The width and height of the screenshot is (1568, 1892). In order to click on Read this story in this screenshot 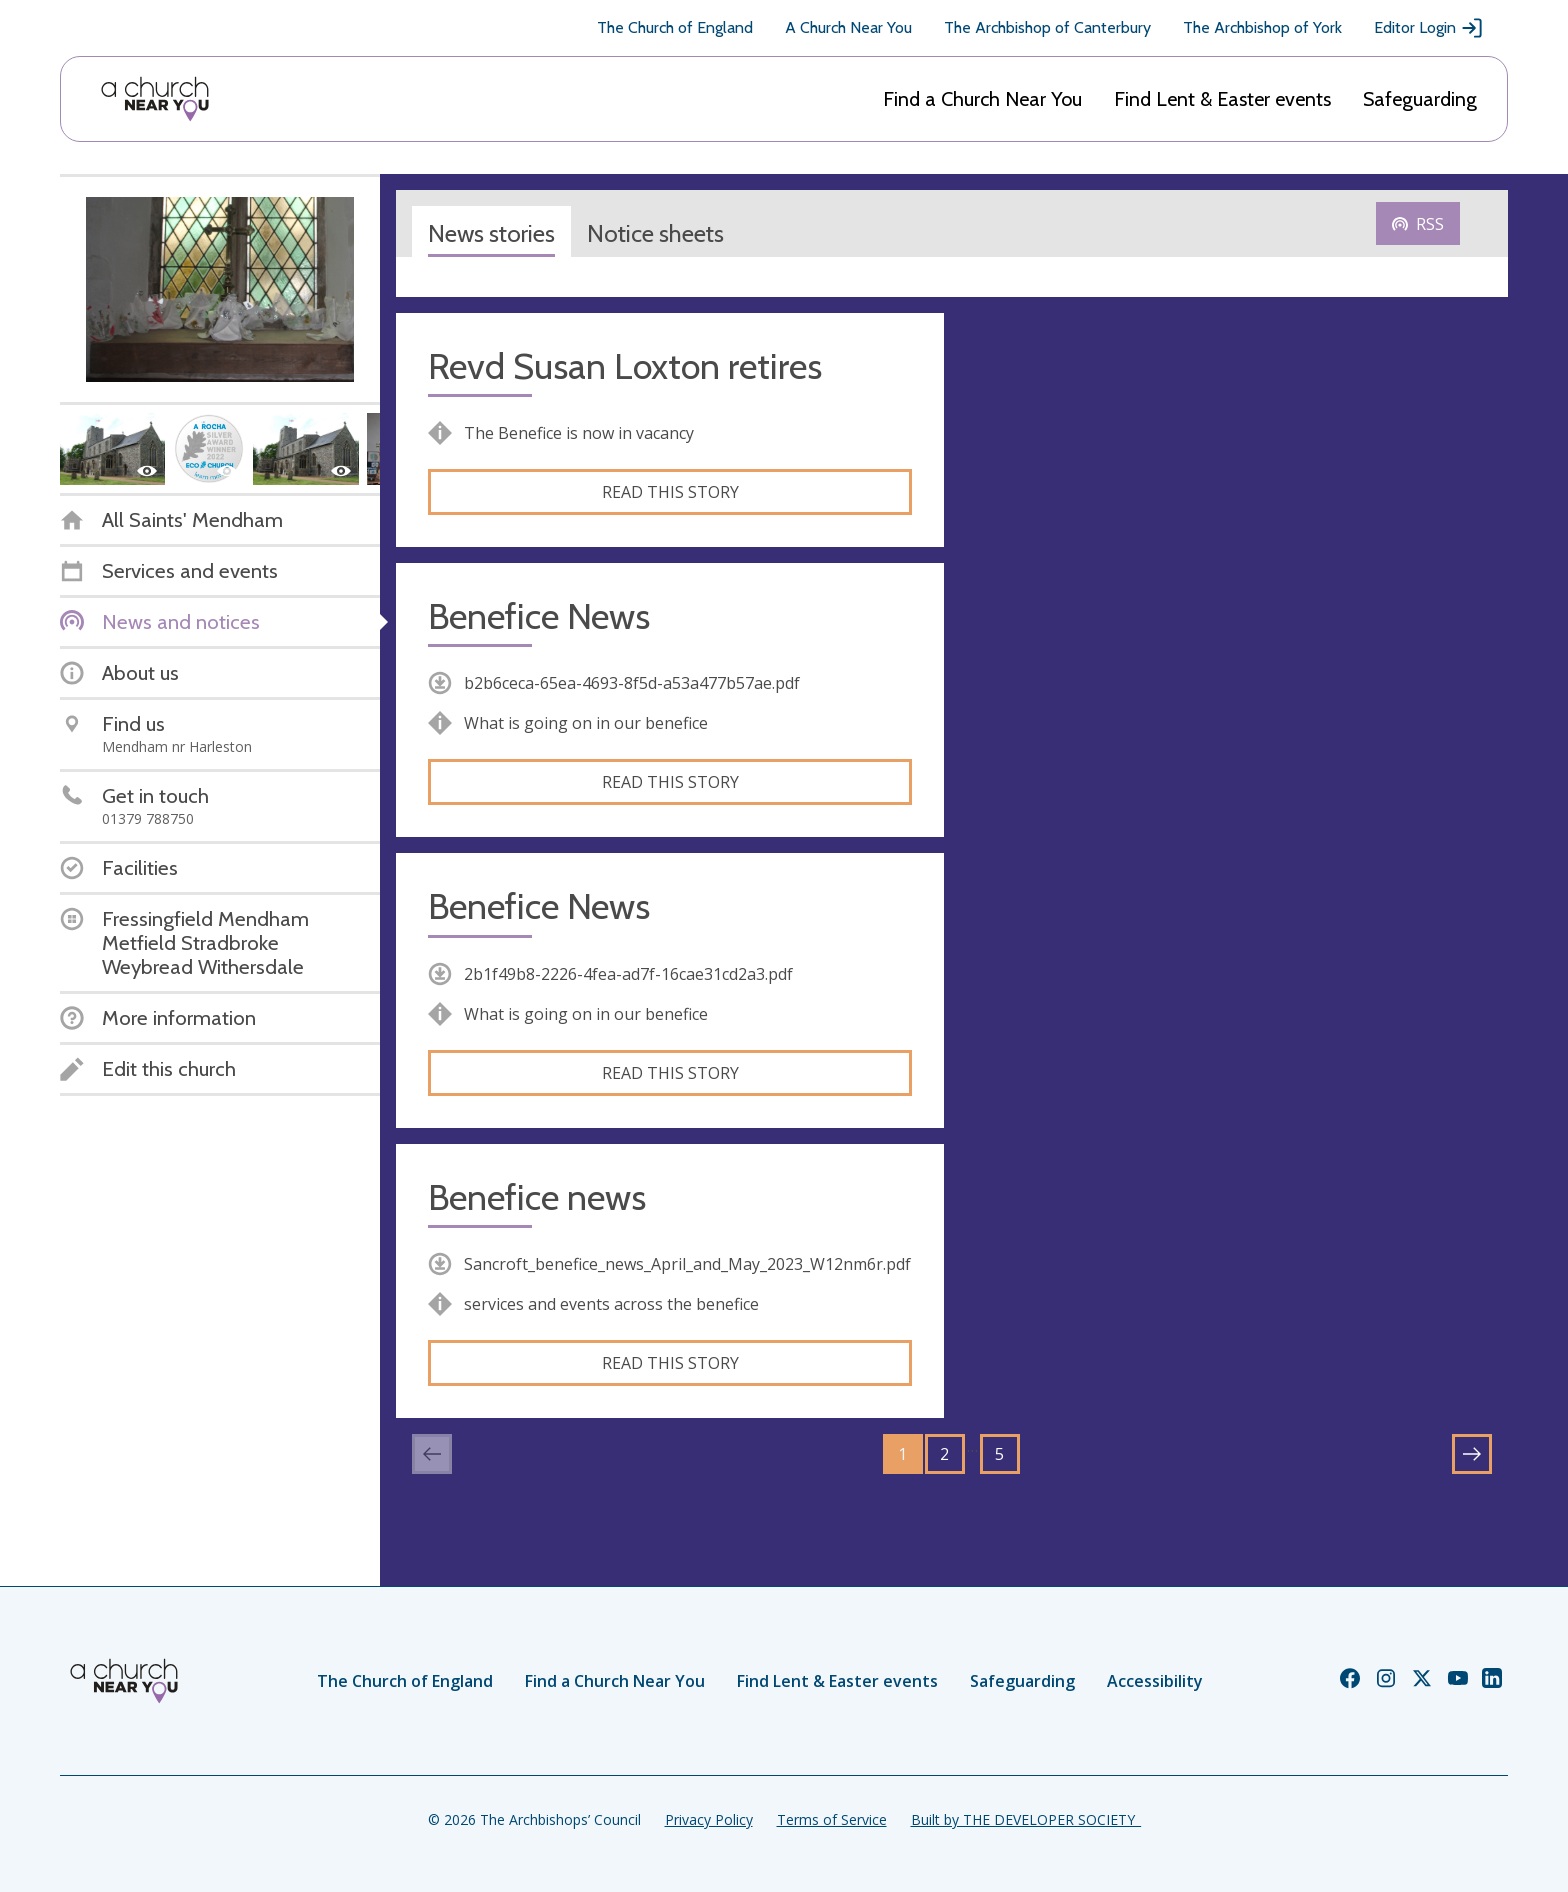, I will do `click(670, 492)`.